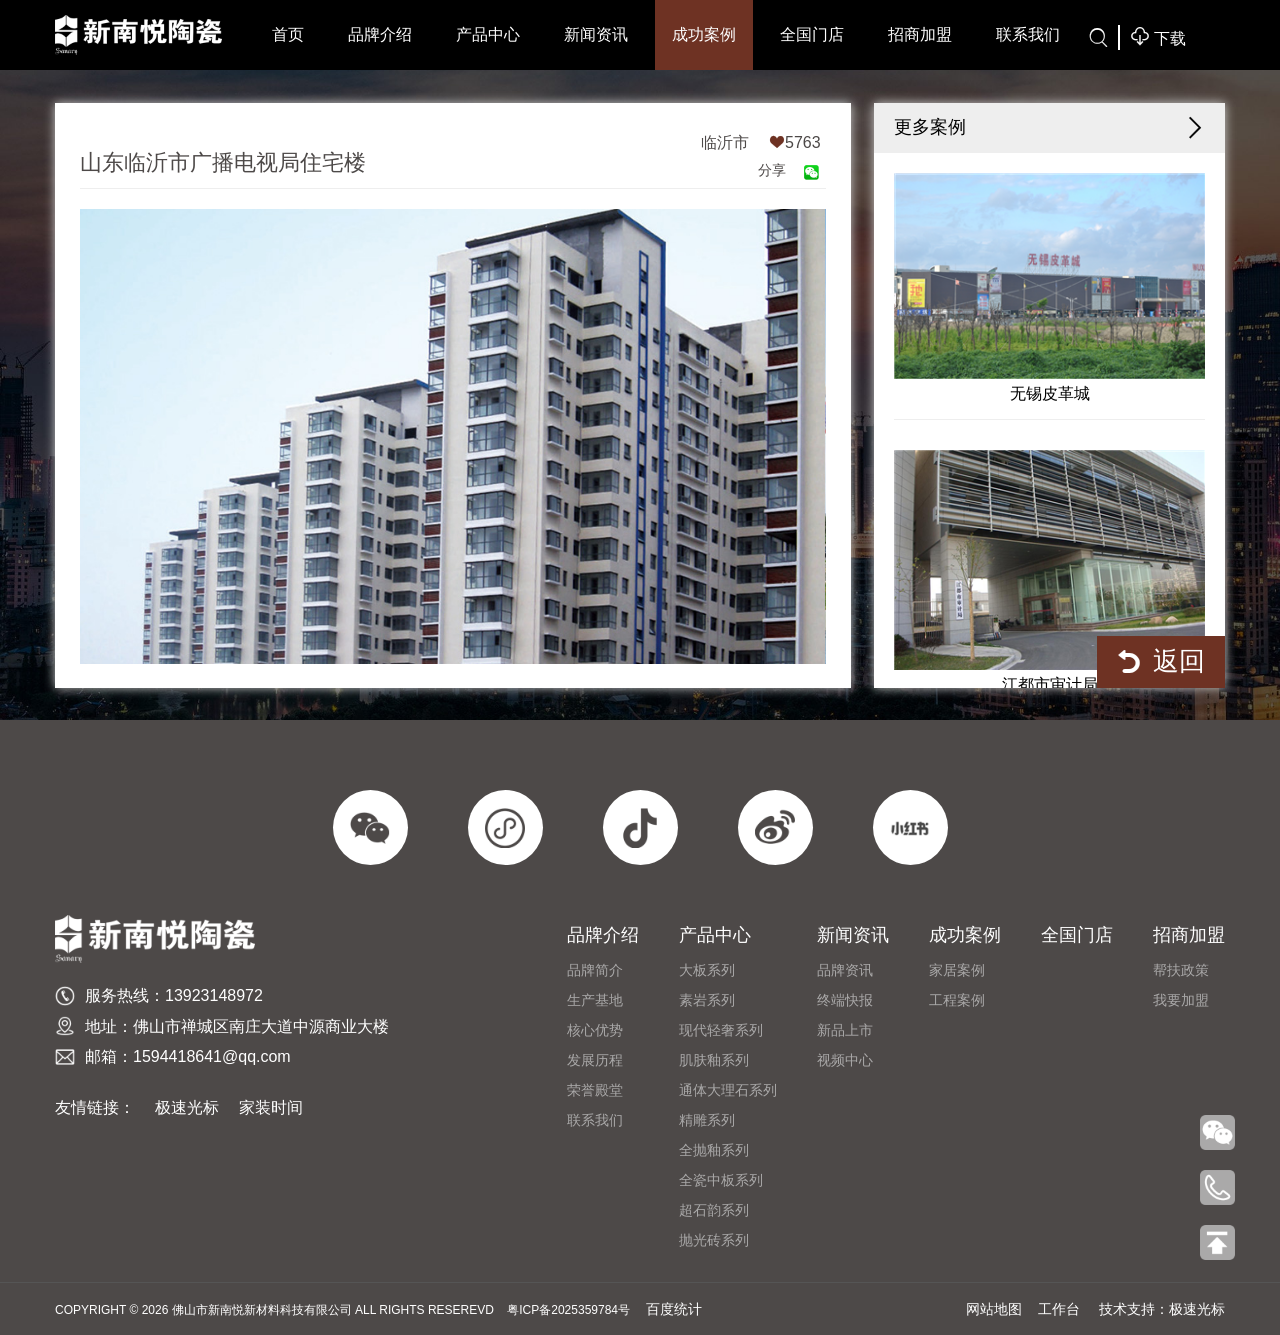 The width and height of the screenshot is (1280, 1335). I want to click on 荣誉殿堂, so click(595, 1090).